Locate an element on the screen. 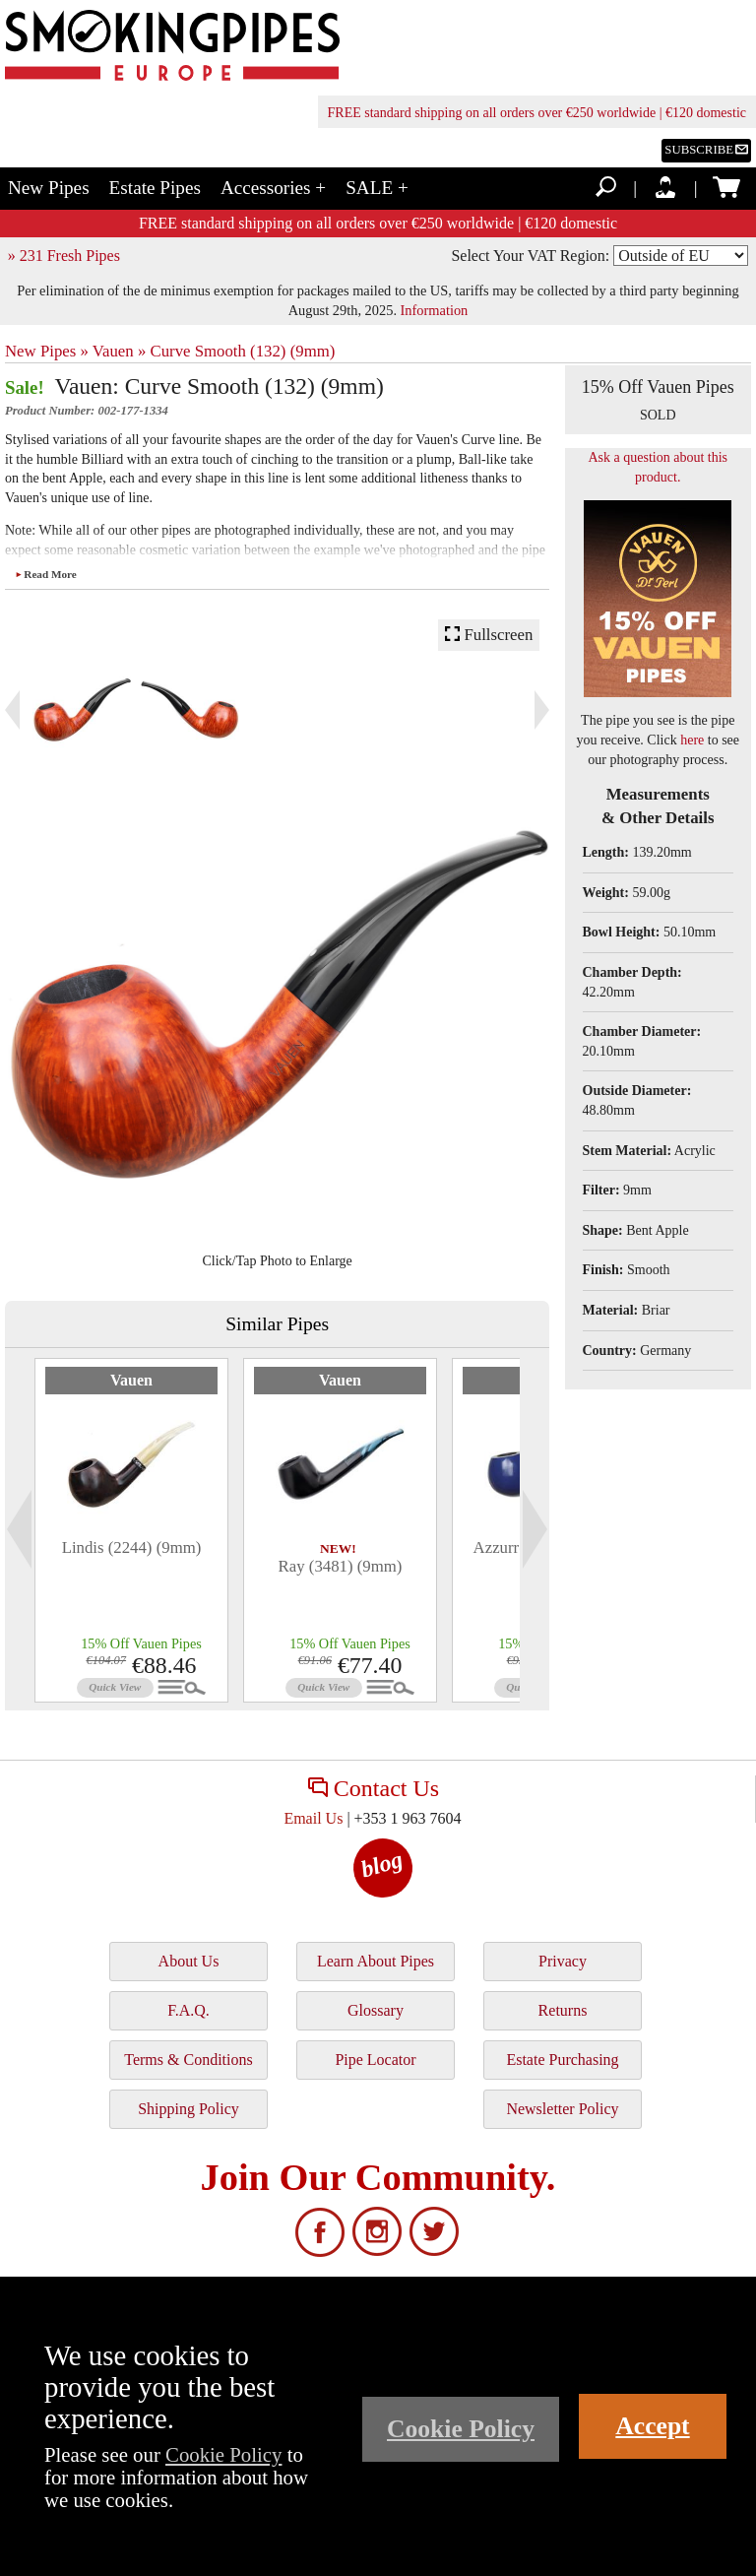  New Pipes » is located at coordinates (47, 351).